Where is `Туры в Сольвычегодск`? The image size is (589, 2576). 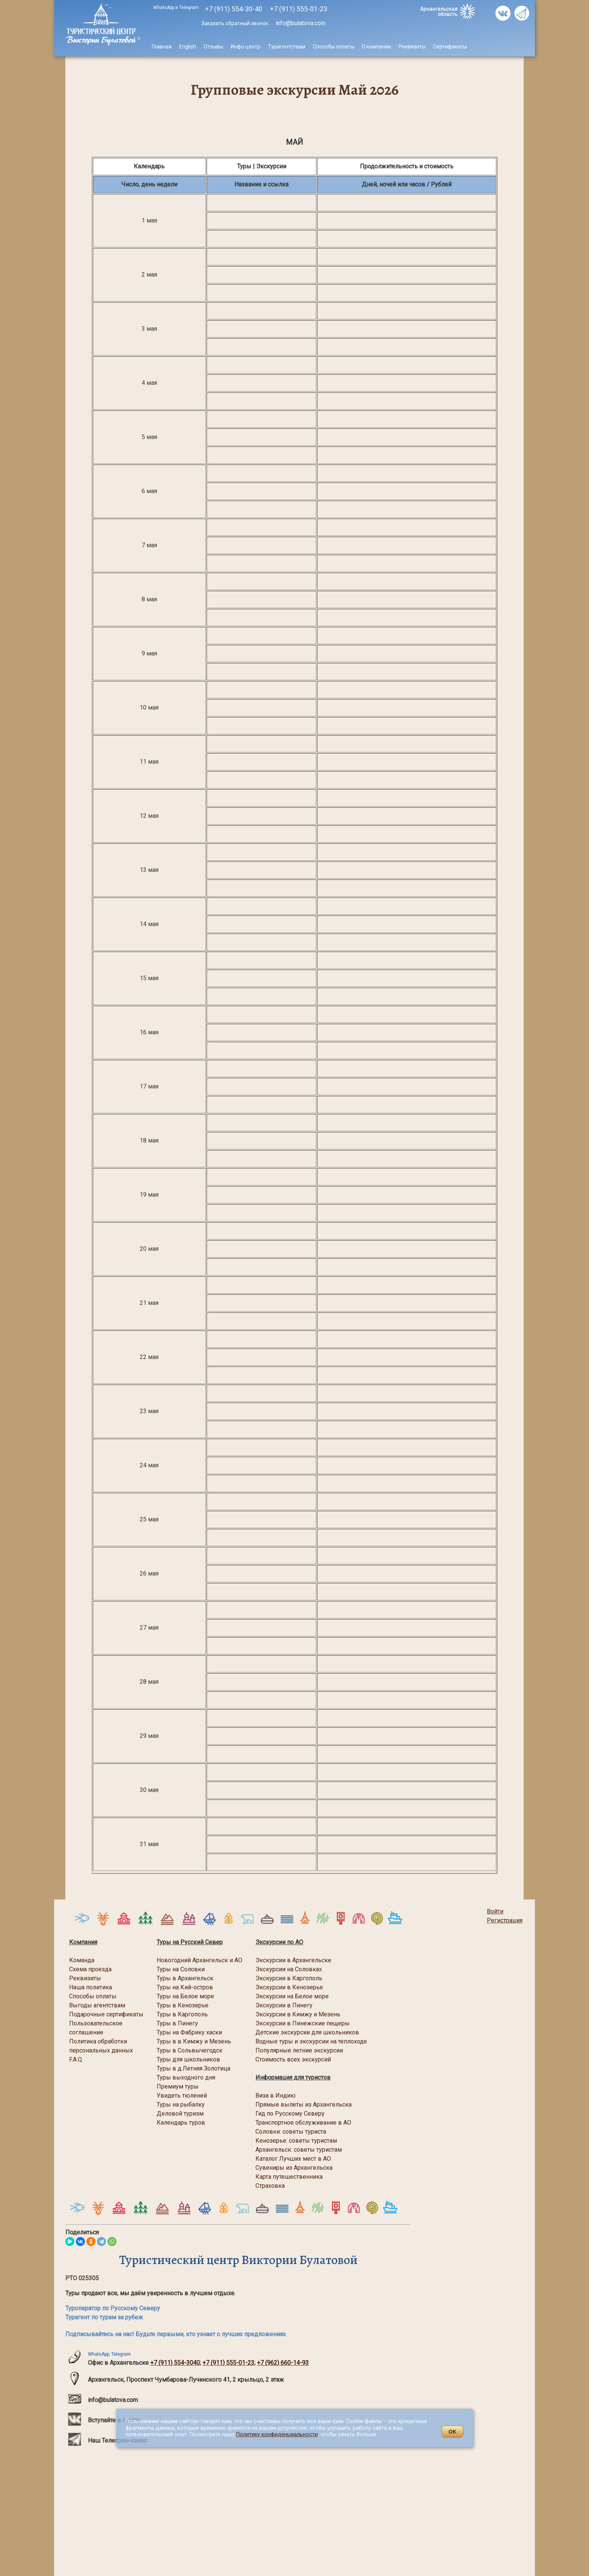
Туры в Сольвычегодск is located at coordinates (189, 2050).